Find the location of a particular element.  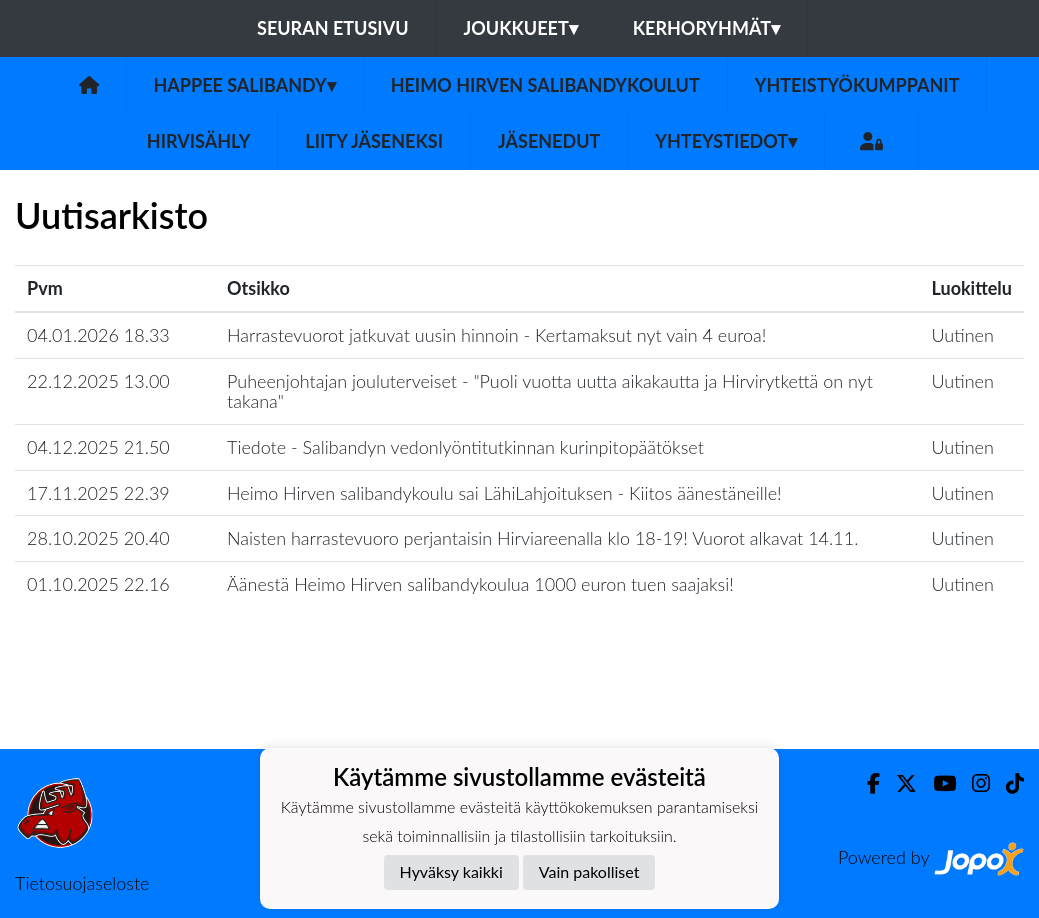

Heimo Hirven salibandykoulu sai LähiLahjoituksen - Kiitos äänestäneille! is located at coordinates (504, 493).